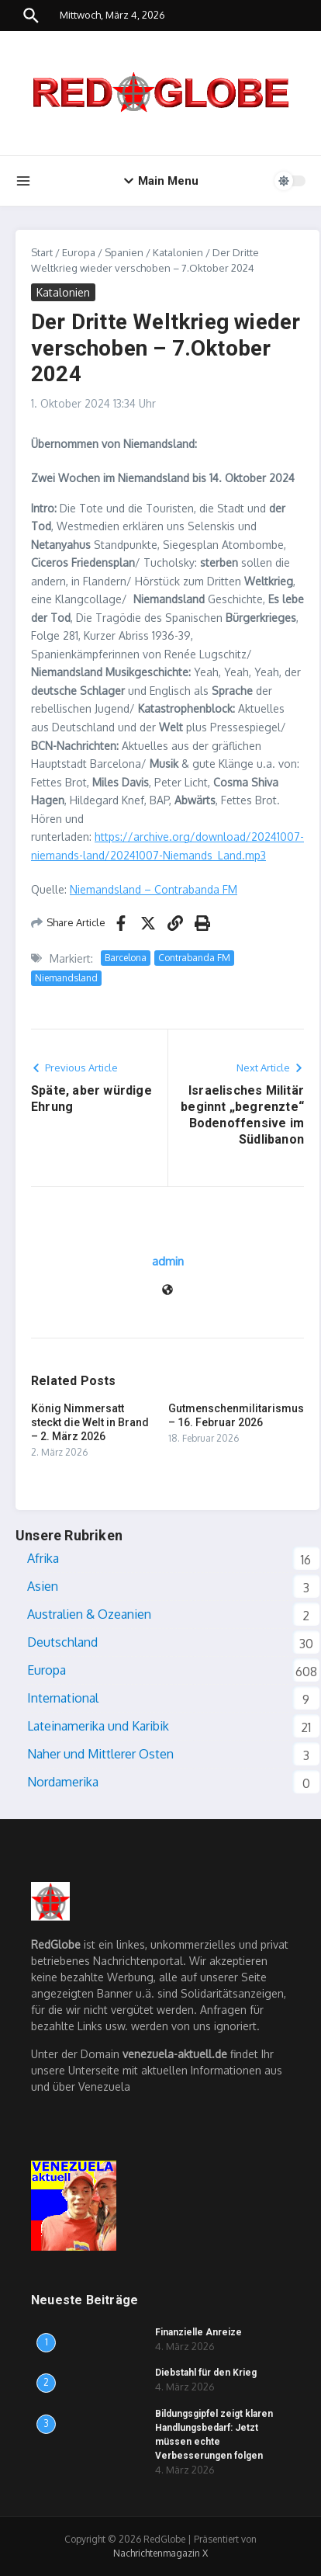  Describe the element at coordinates (62, 1642) in the screenshot. I see `Deutschland` at that location.